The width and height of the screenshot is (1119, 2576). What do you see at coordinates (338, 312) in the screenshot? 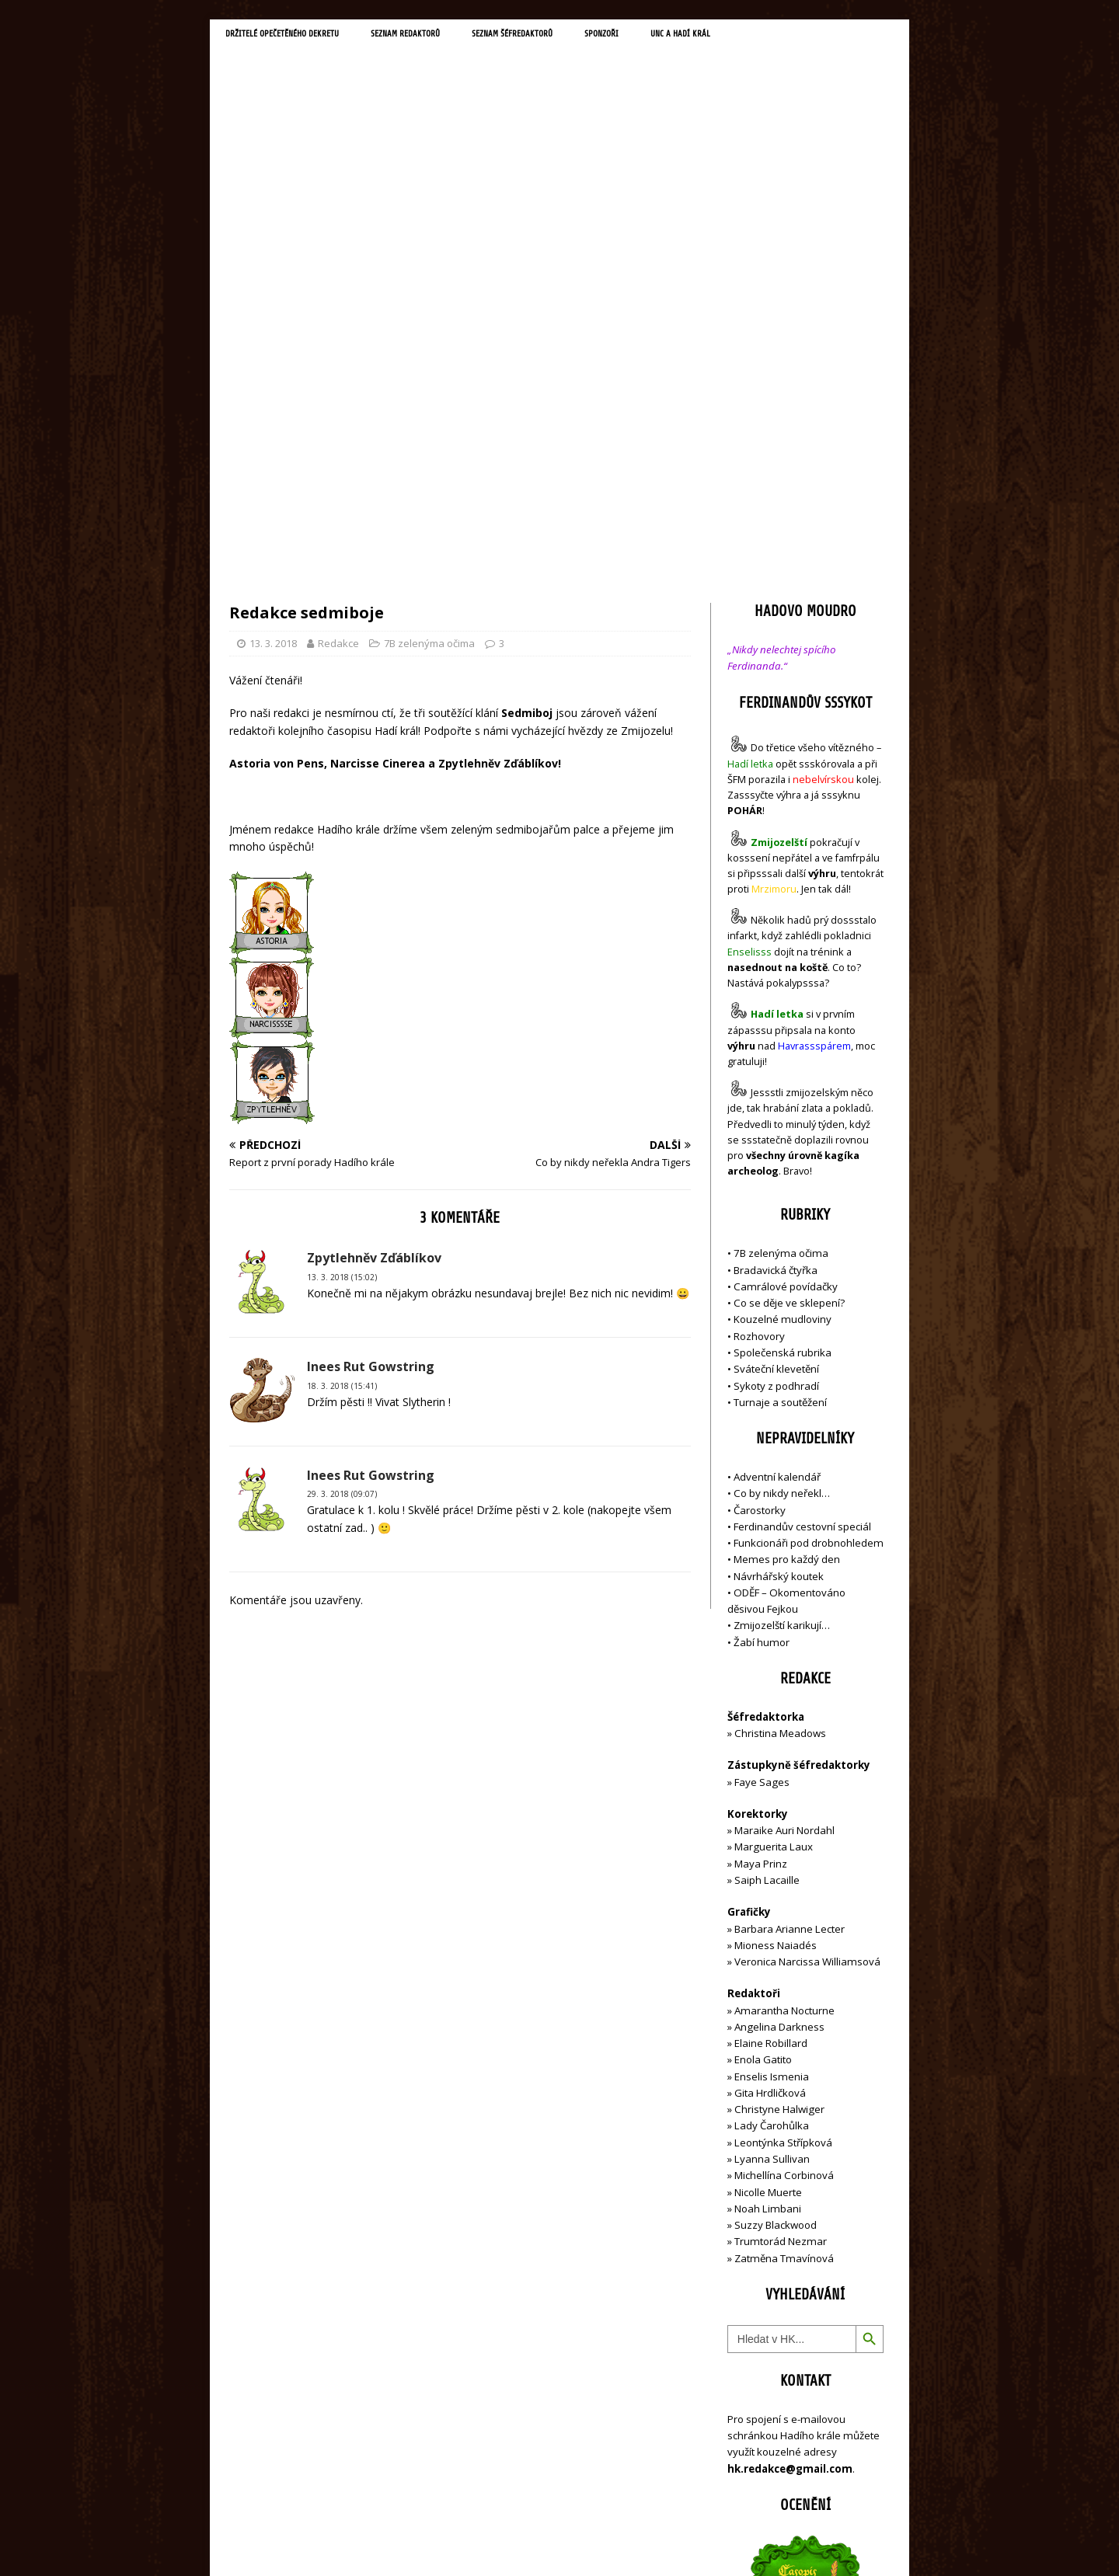
I see `Redakce` at bounding box center [338, 312].